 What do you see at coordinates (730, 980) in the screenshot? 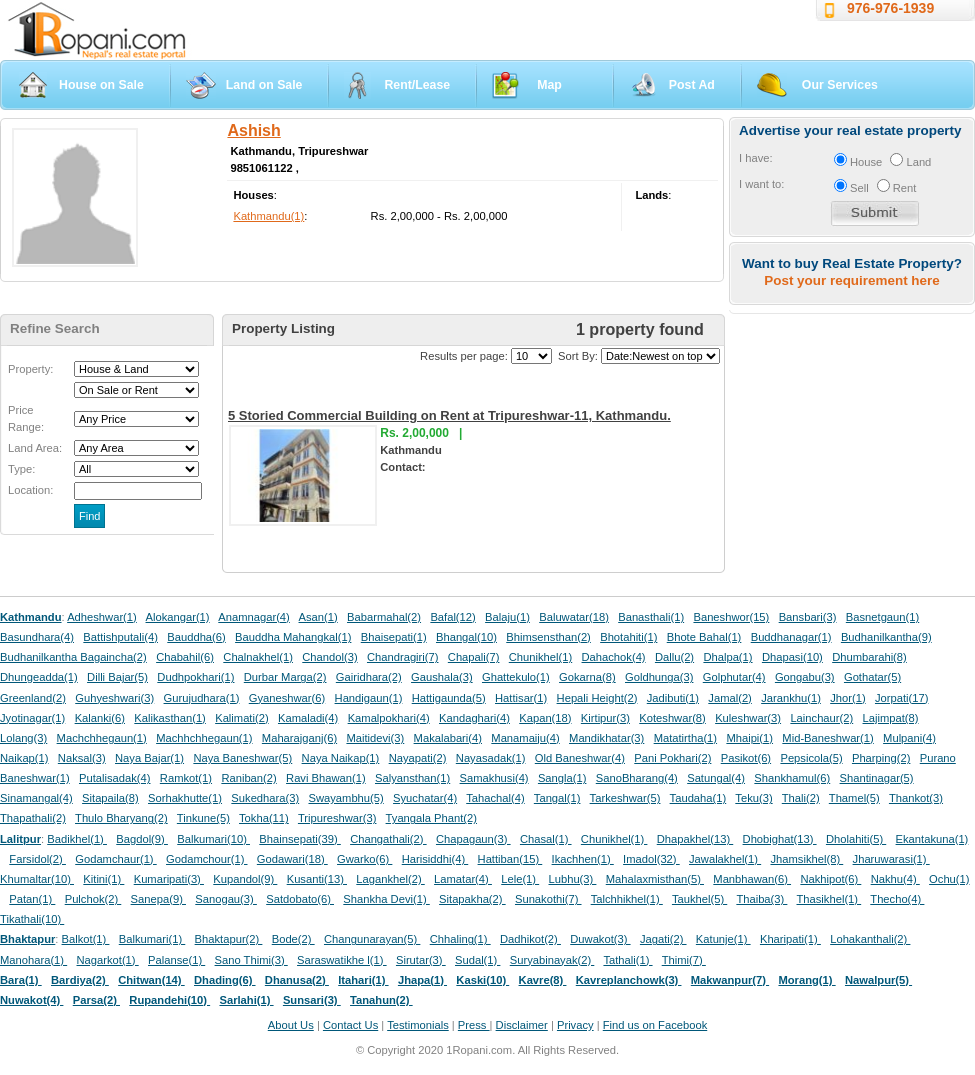
I see `Makwanpur(7)` at bounding box center [730, 980].